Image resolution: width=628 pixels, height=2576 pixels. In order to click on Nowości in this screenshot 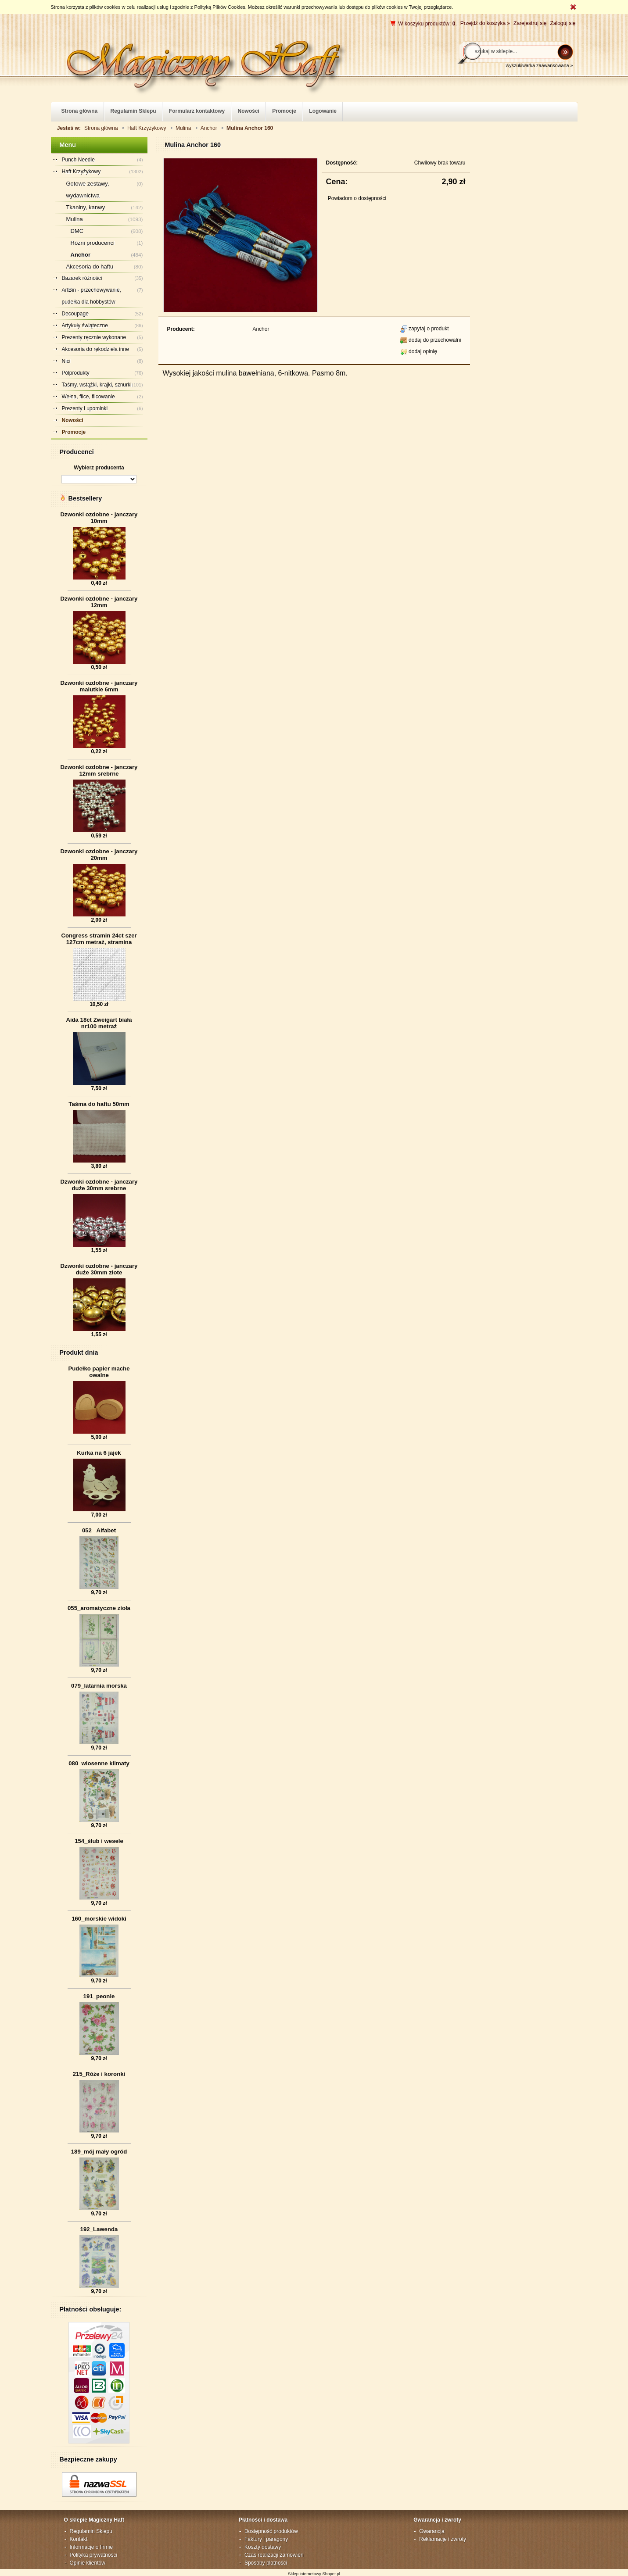, I will do `click(72, 420)`.